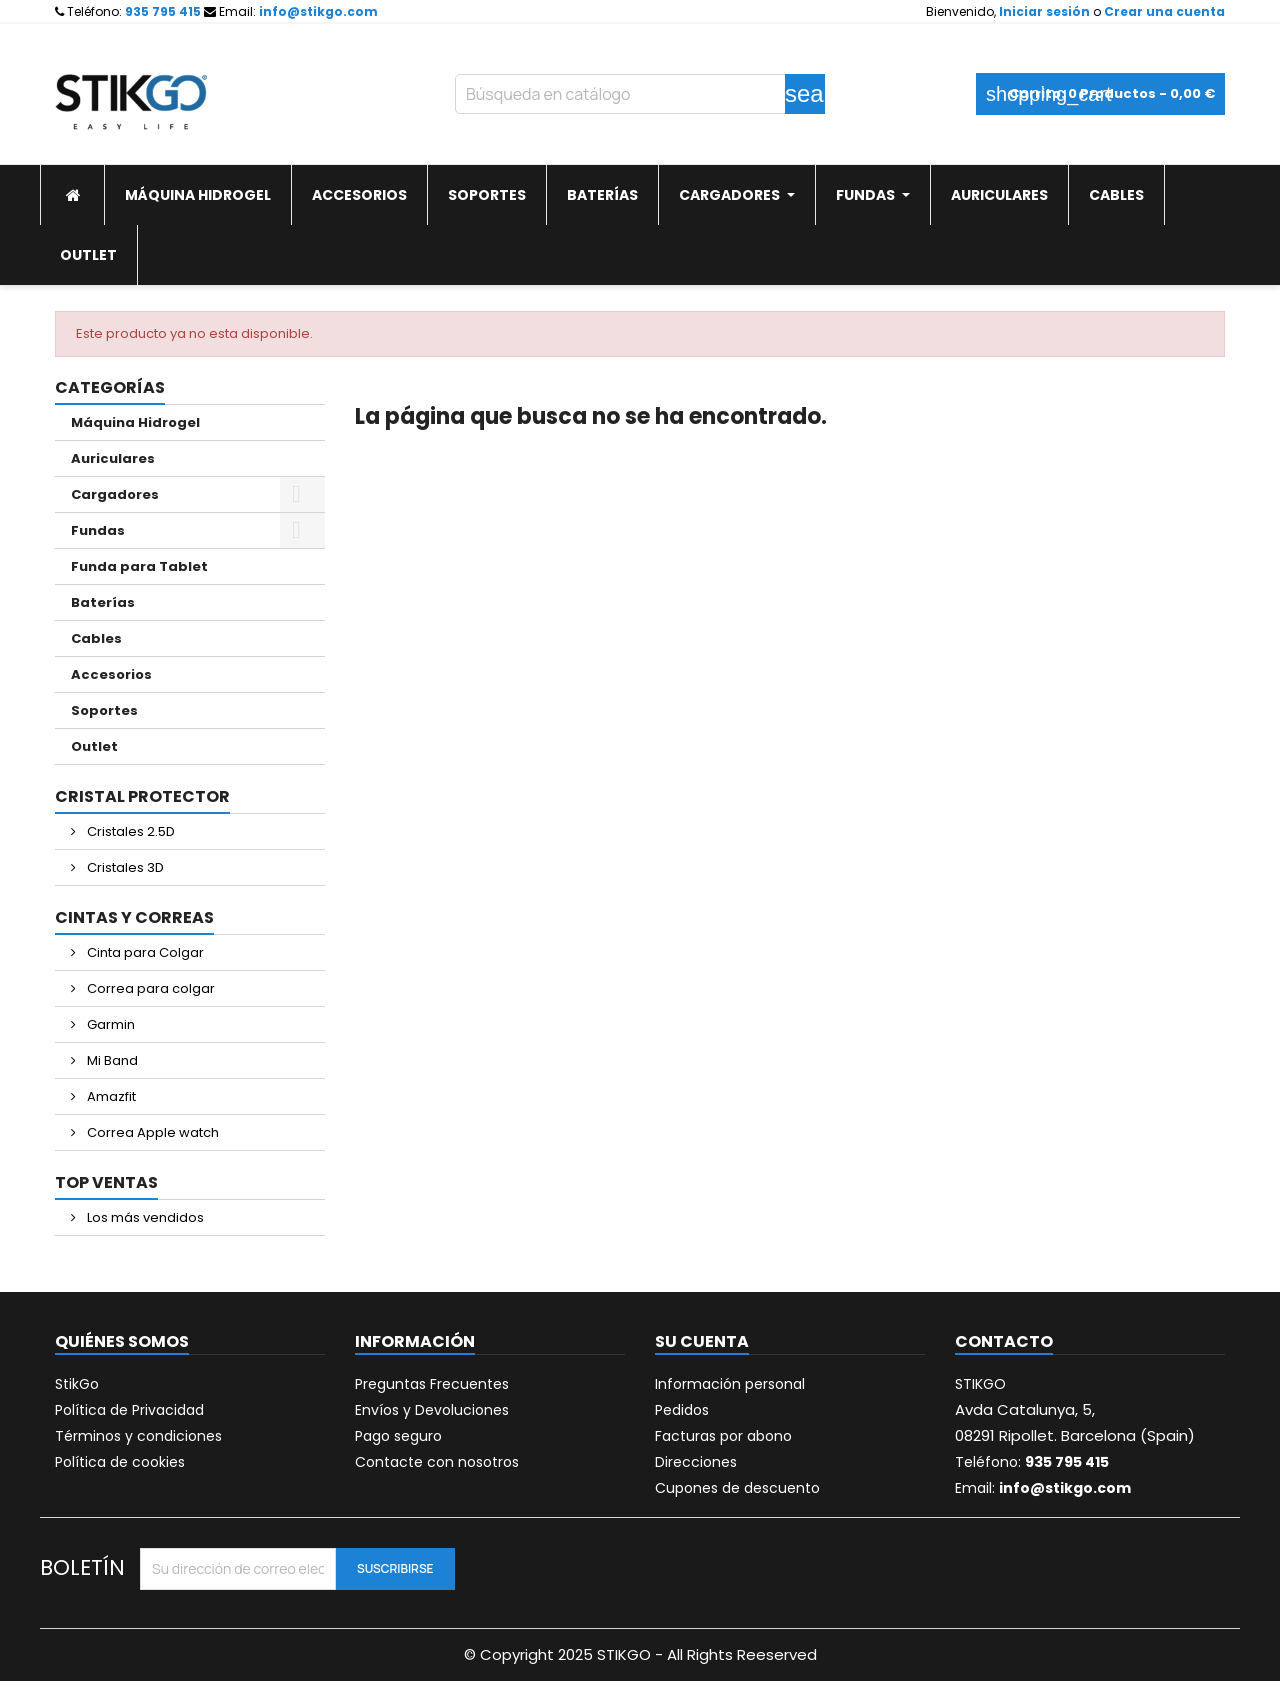 Image resolution: width=1280 pixels, height=1681 pixels. I want to click on Correa para colgar, so click(149, 988).